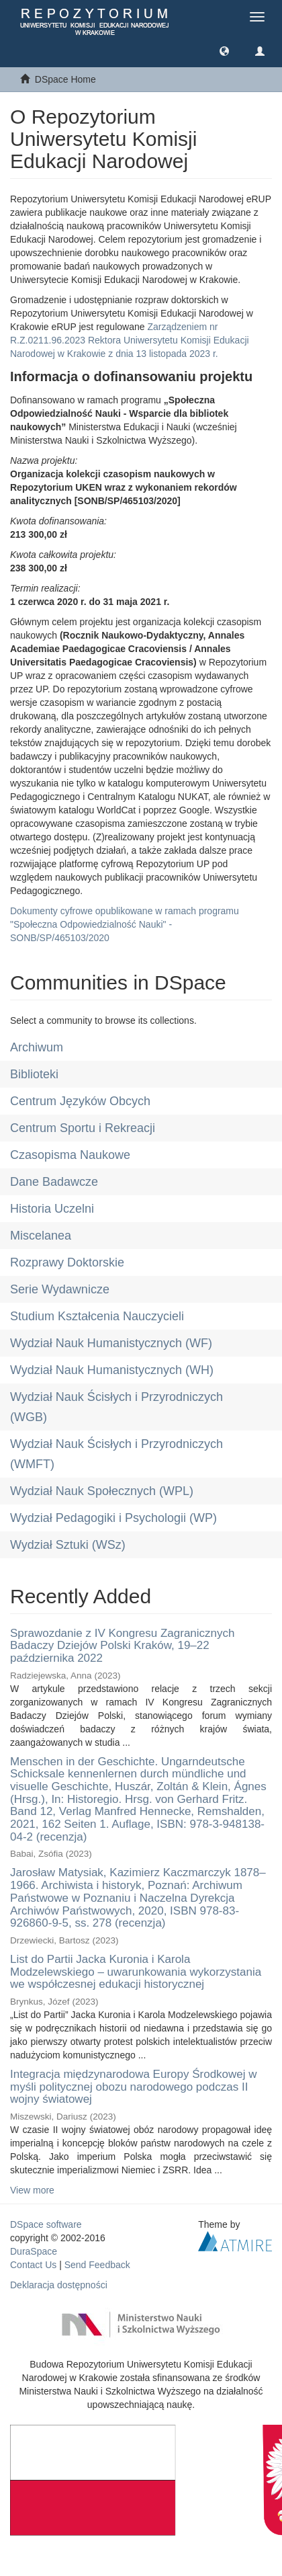 The width and height of the screenshot is (282, 2576). I want to click on Wydział Sztuki (WSz), so click(68, 1545).